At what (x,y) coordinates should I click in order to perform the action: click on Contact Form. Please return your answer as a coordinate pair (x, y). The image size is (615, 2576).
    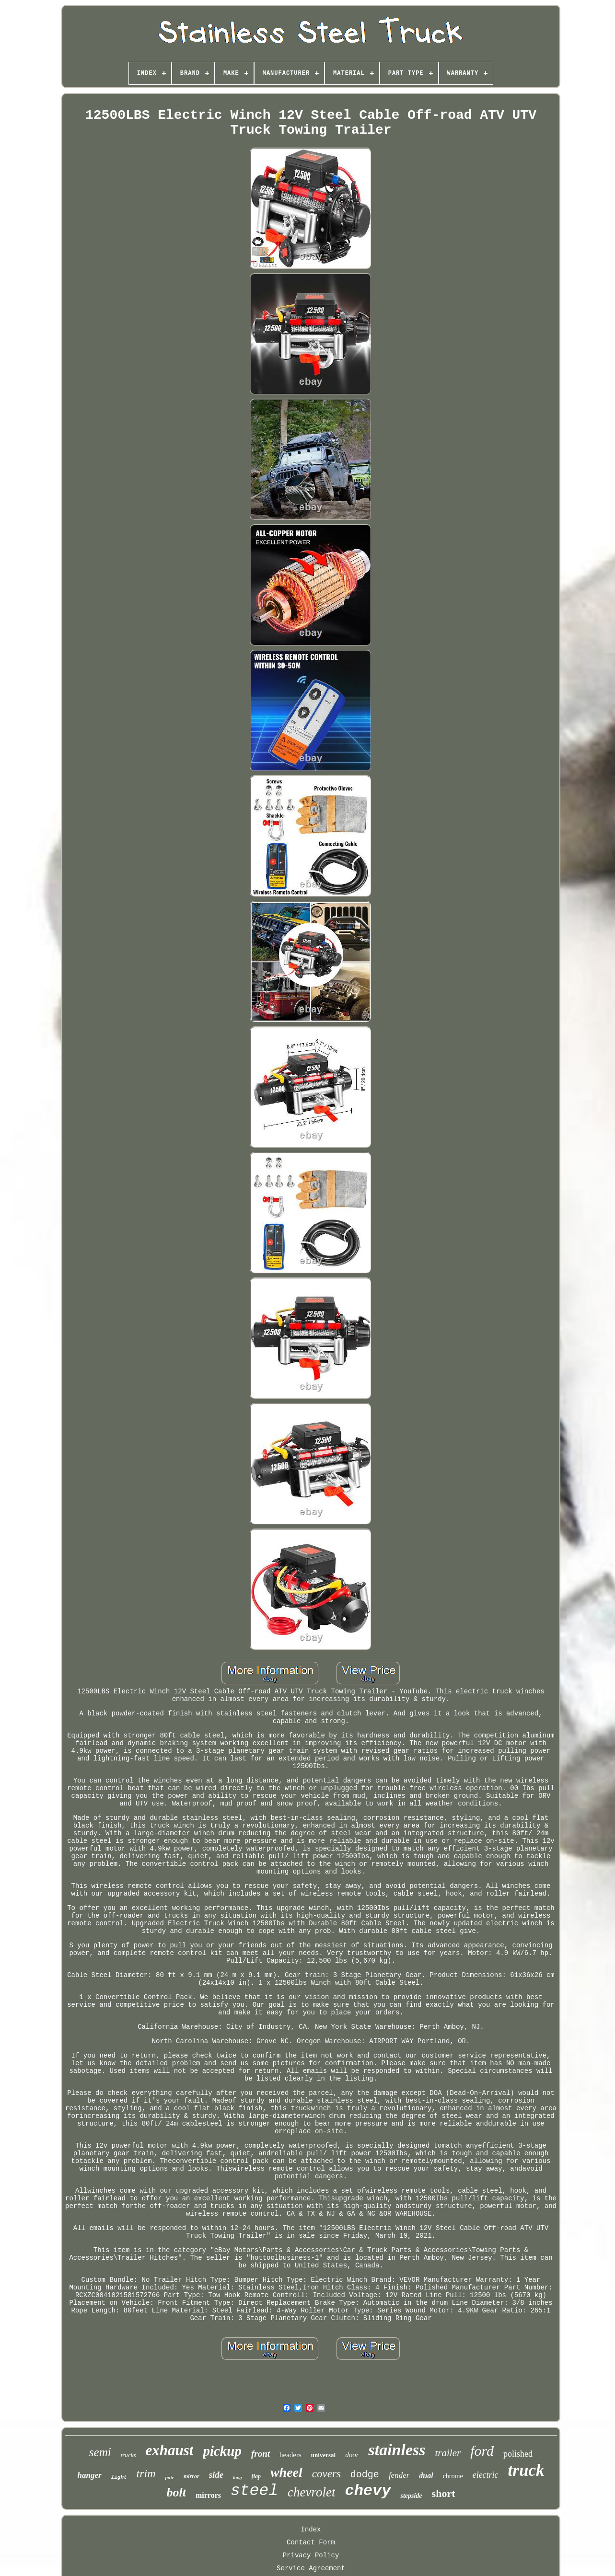
    Looking at the image, I should click on (311, 2542).